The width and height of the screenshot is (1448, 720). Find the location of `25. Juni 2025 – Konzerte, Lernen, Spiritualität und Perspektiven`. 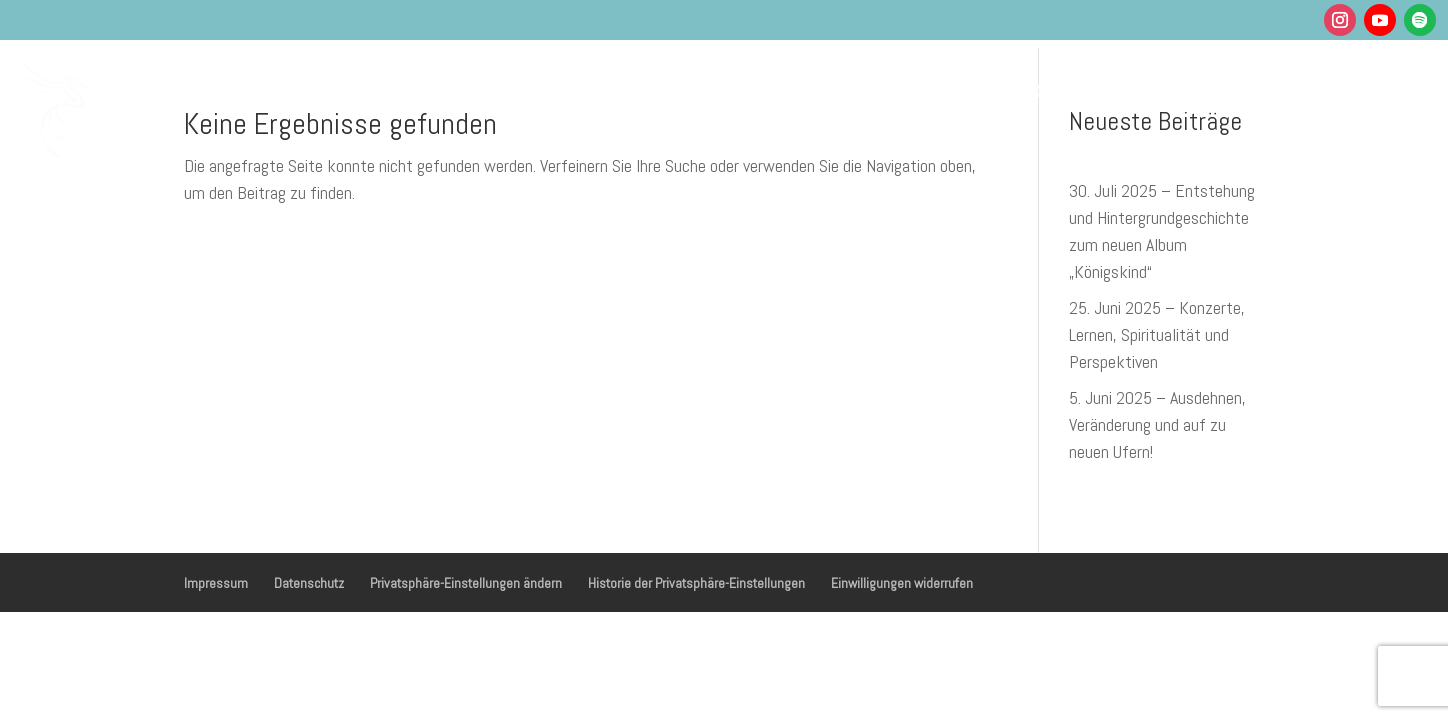

25. Juni 2025 – Konzerte, Lernen, Spiritualität und Perspektiven is located at coordinates (1157, 334).